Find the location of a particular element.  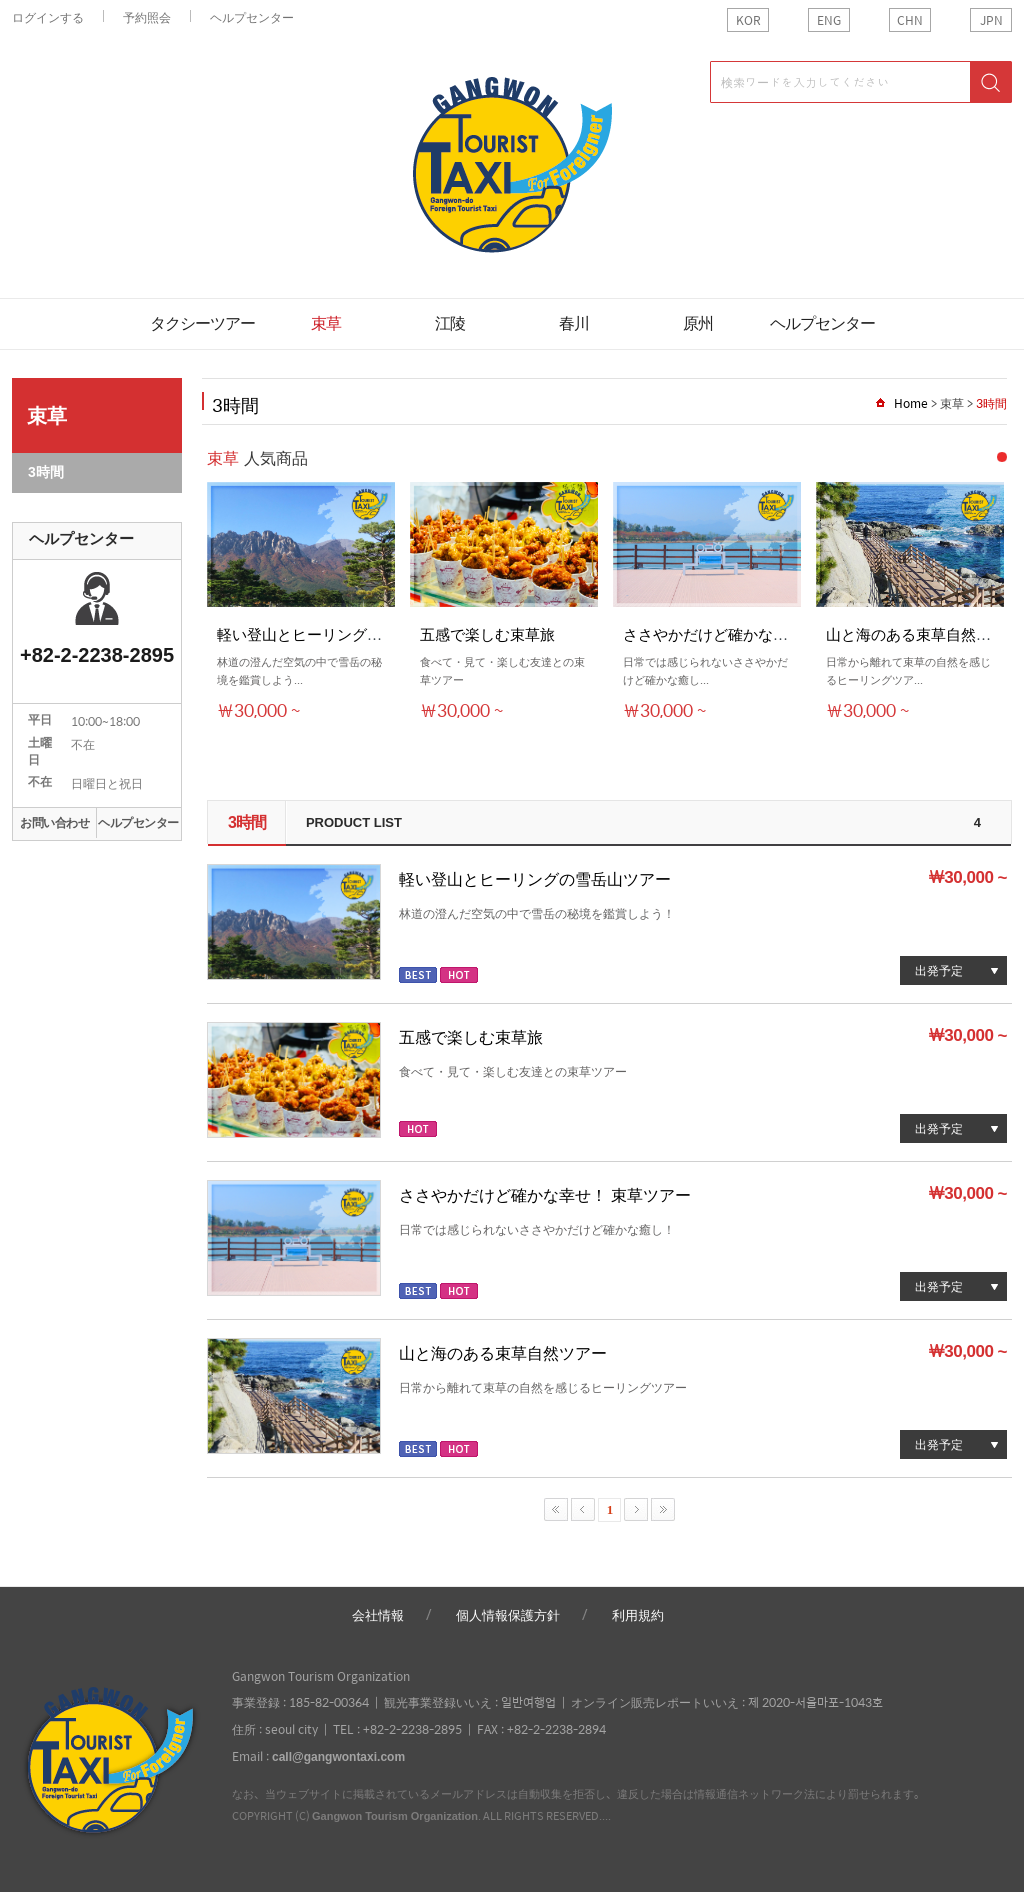

春川 is located at coordinates (574, 323).